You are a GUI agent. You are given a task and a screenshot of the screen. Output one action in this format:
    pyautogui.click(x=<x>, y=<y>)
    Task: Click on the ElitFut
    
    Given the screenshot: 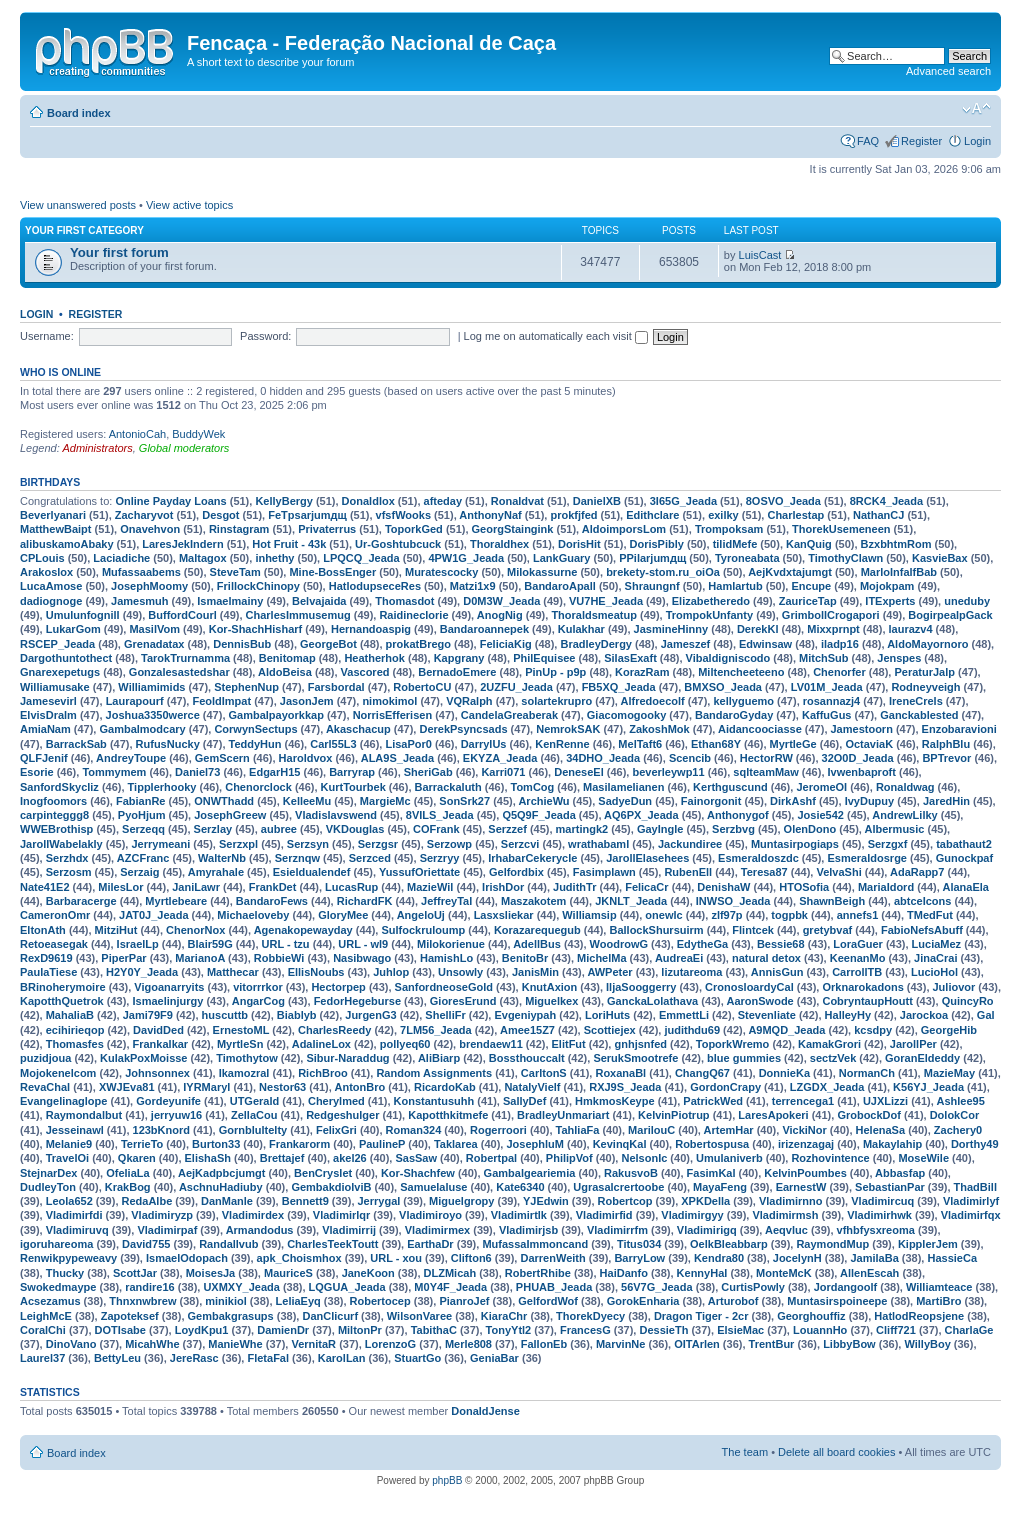 What is the action you would take?
    pyautogui.click(x=569, y=1044)
    